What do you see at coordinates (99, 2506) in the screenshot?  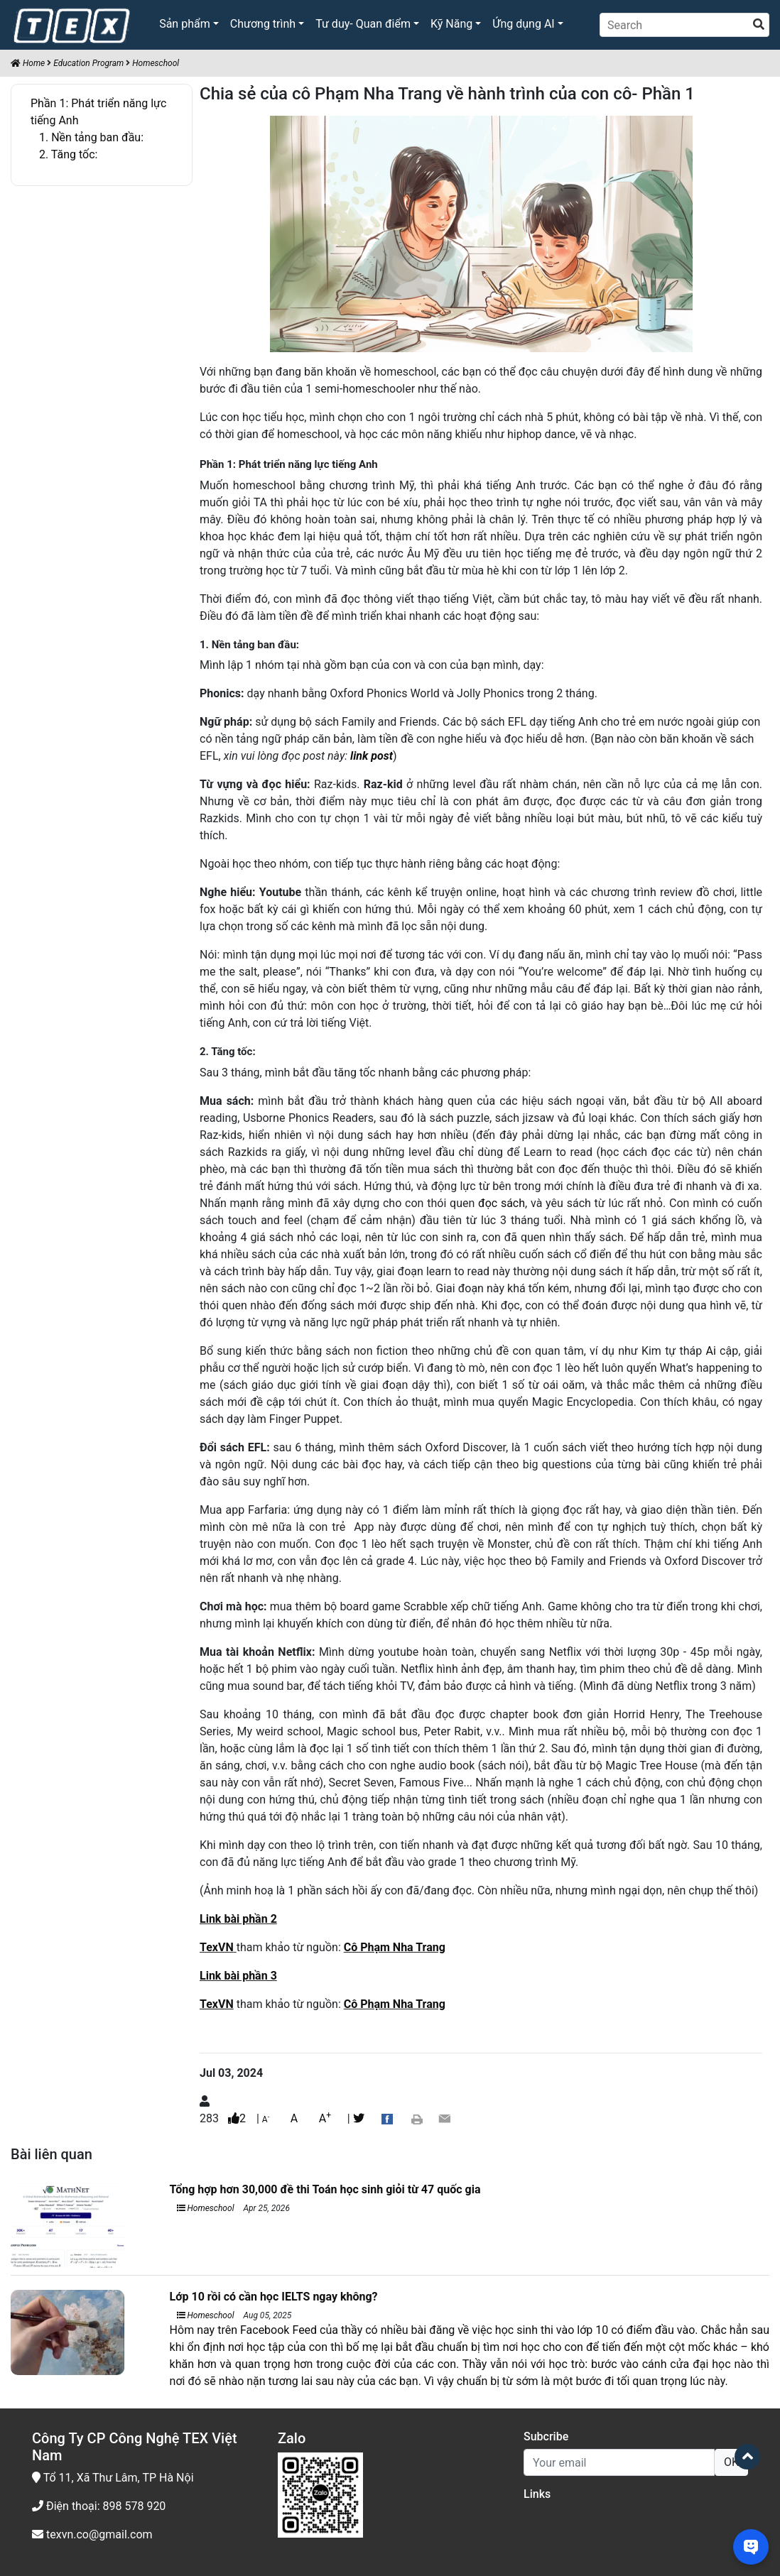 I see `Điện thoại: 898 578 920` at bounding box center [99, 2506].